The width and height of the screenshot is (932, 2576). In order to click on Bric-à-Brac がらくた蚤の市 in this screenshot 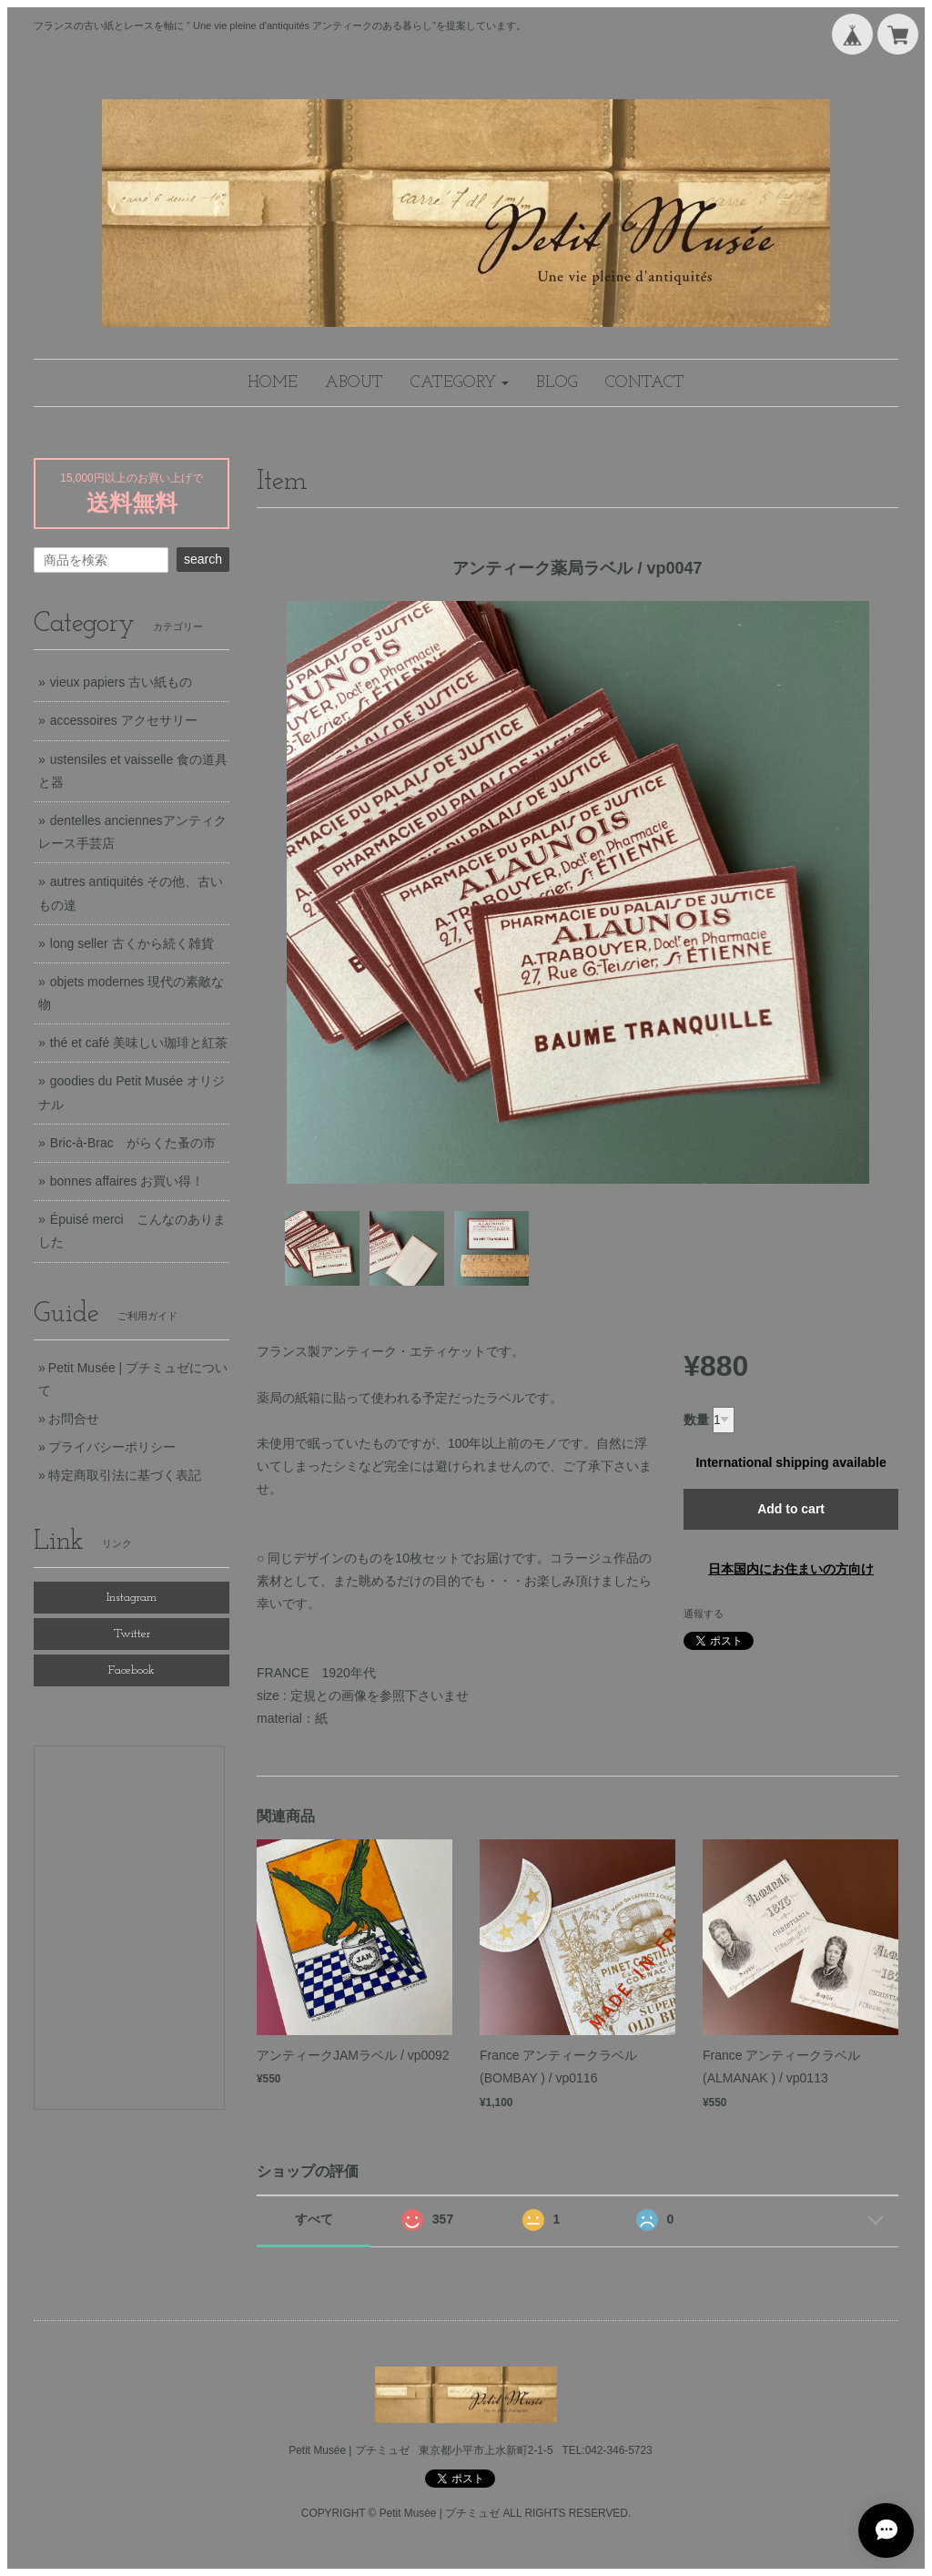, I will do `click(133, 1142)`.